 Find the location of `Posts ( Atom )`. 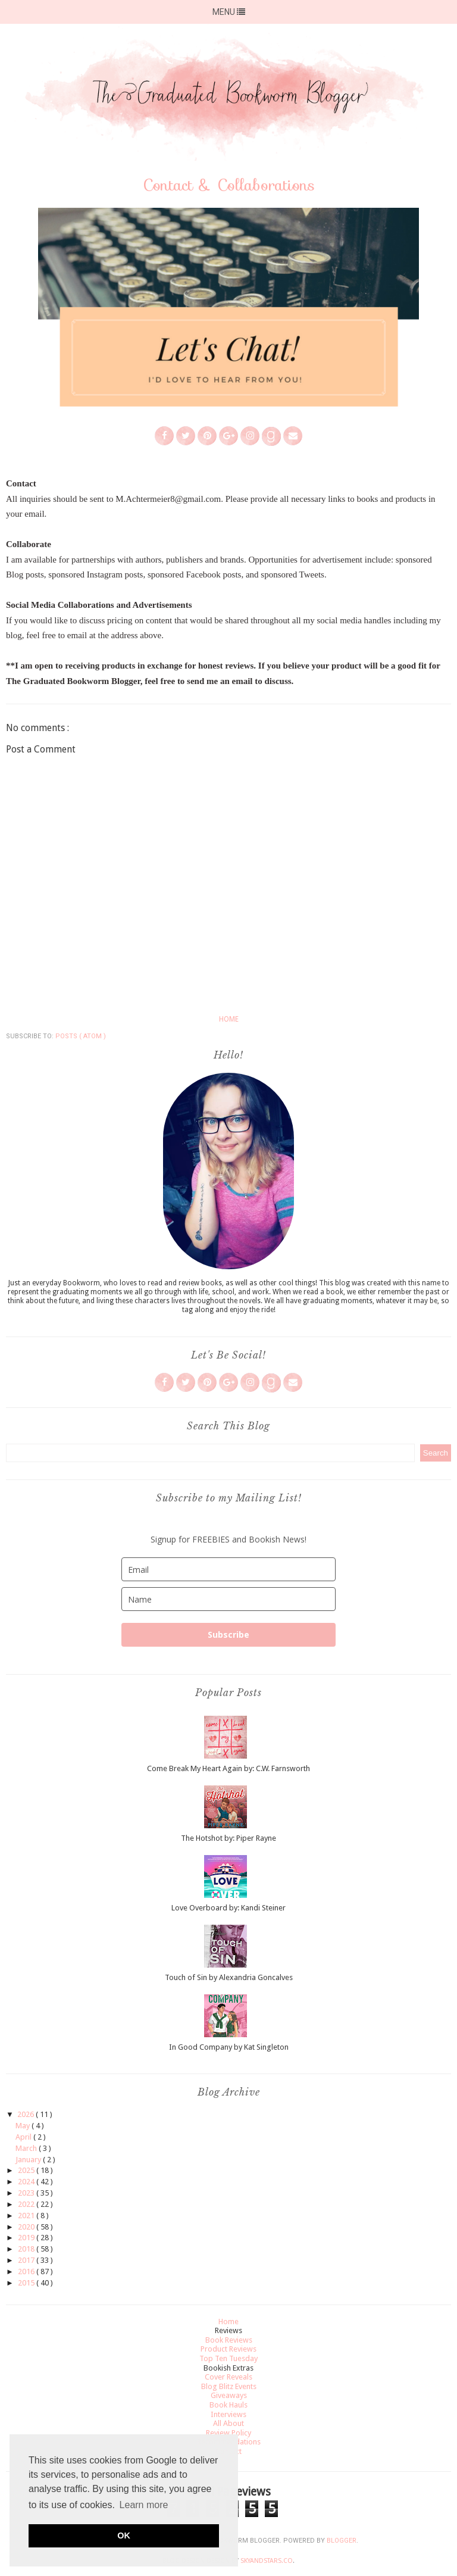

Posts ( Atom ) is located at coordinates (80, 1036).